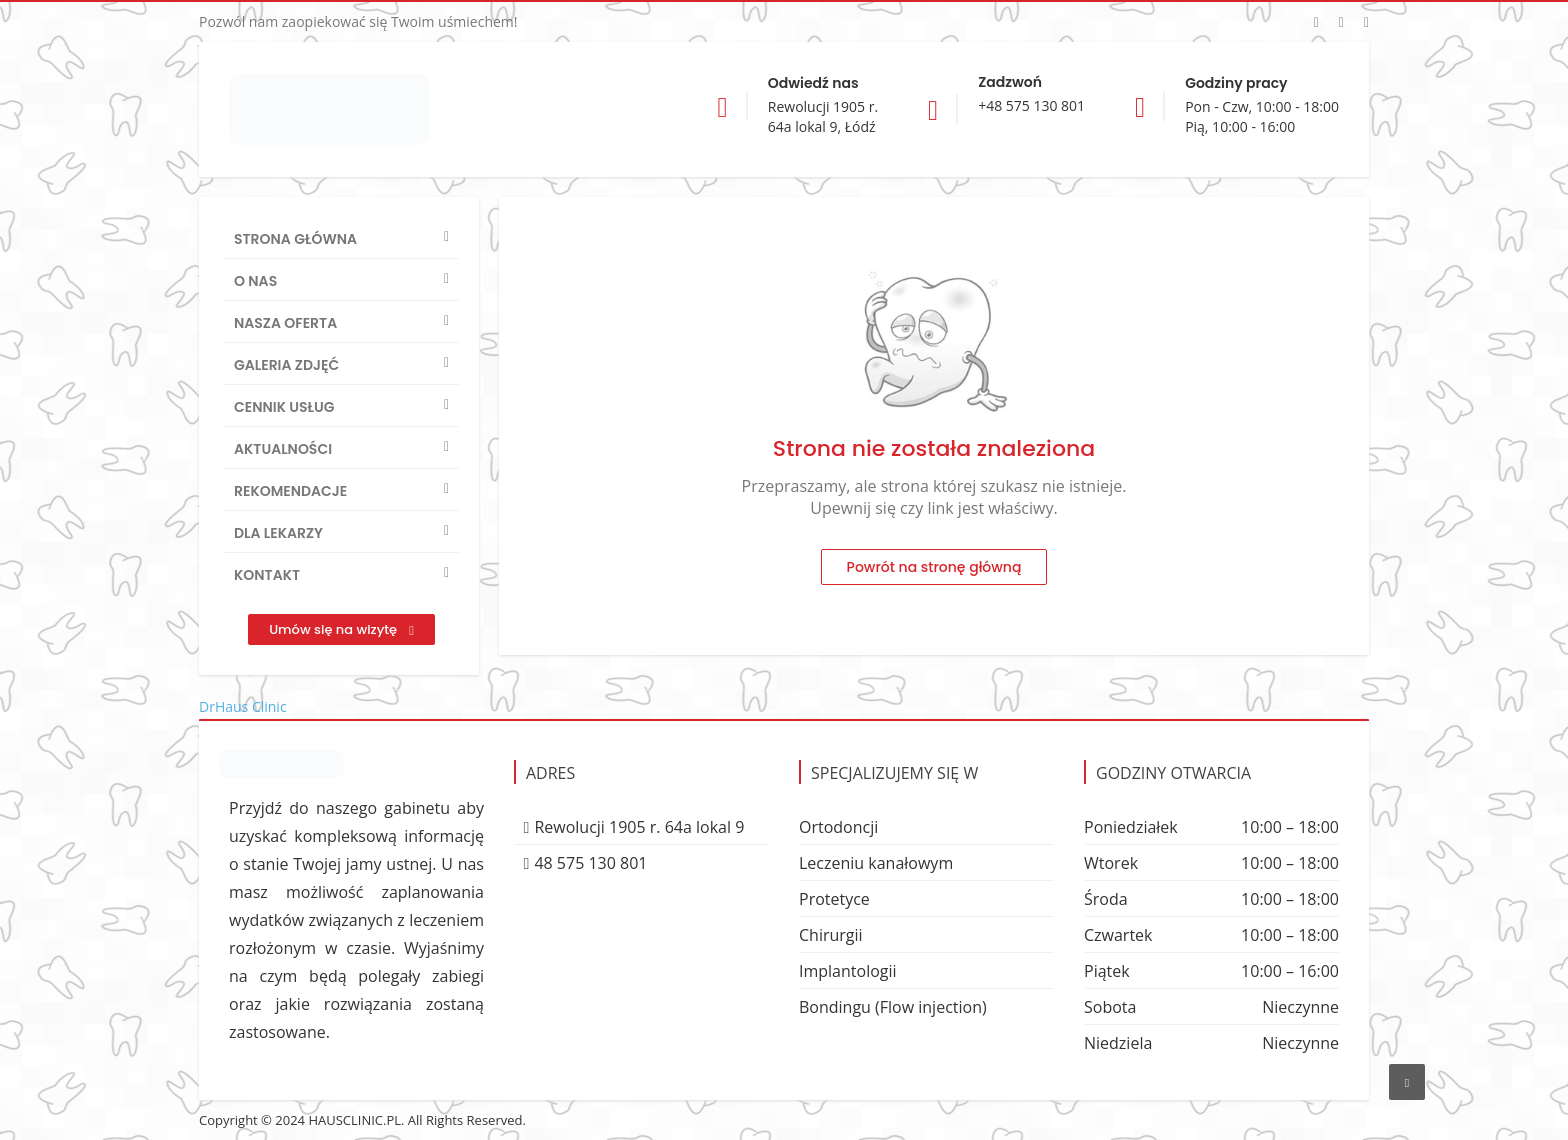 The height and width of the screenshot is (1140, 1568). I want to click on Dla lekarzy, so click(278, 533).